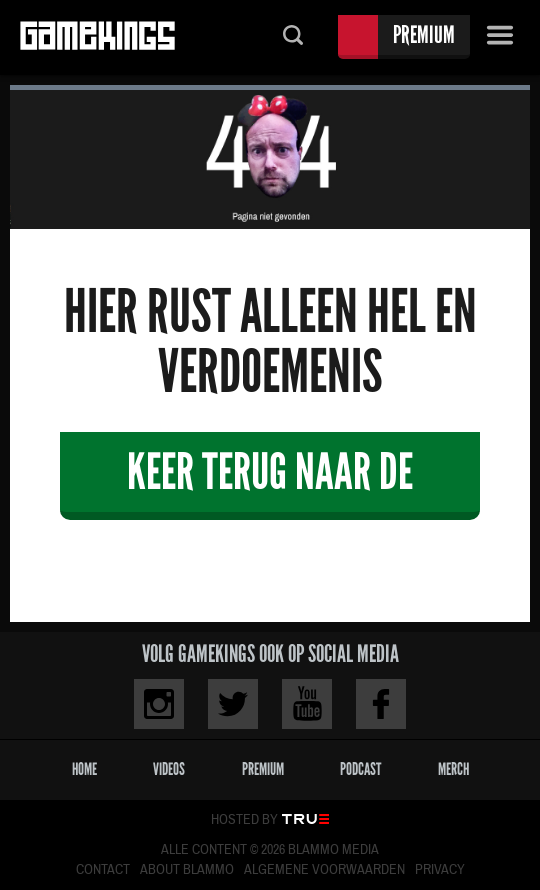 The image size is (540, 890). I want to click on Keer terug naar de veiligheid, so click(270, 480).